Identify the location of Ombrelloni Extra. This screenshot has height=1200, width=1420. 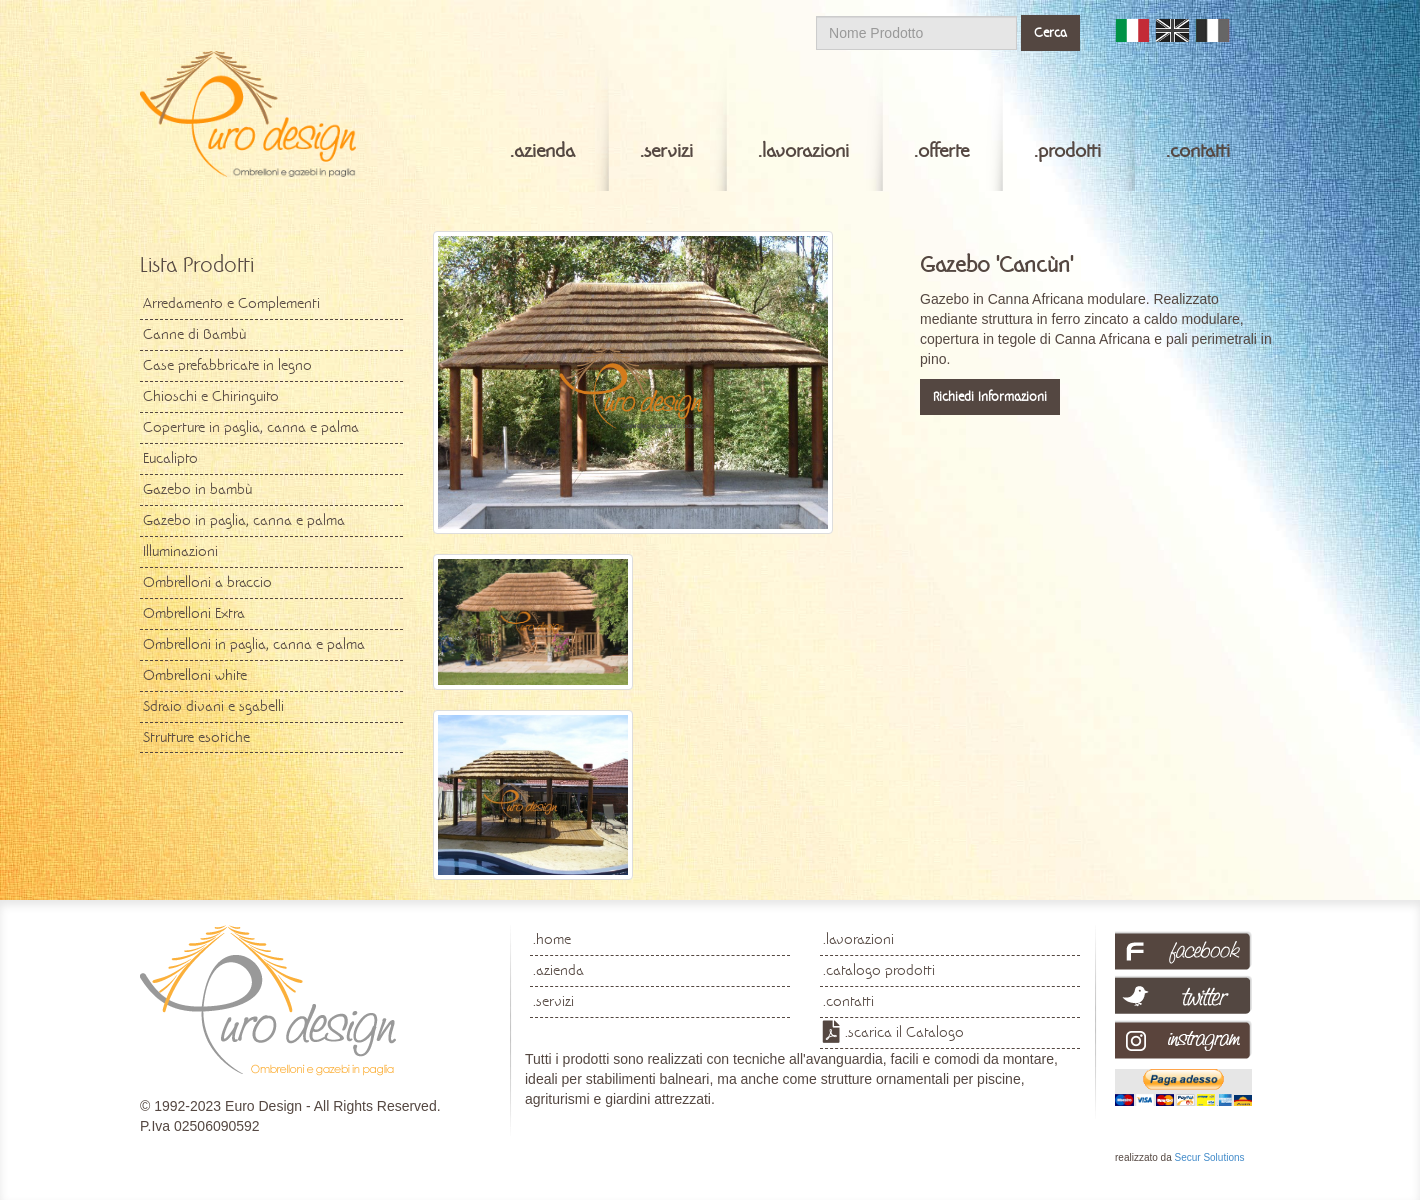
(194, 613).